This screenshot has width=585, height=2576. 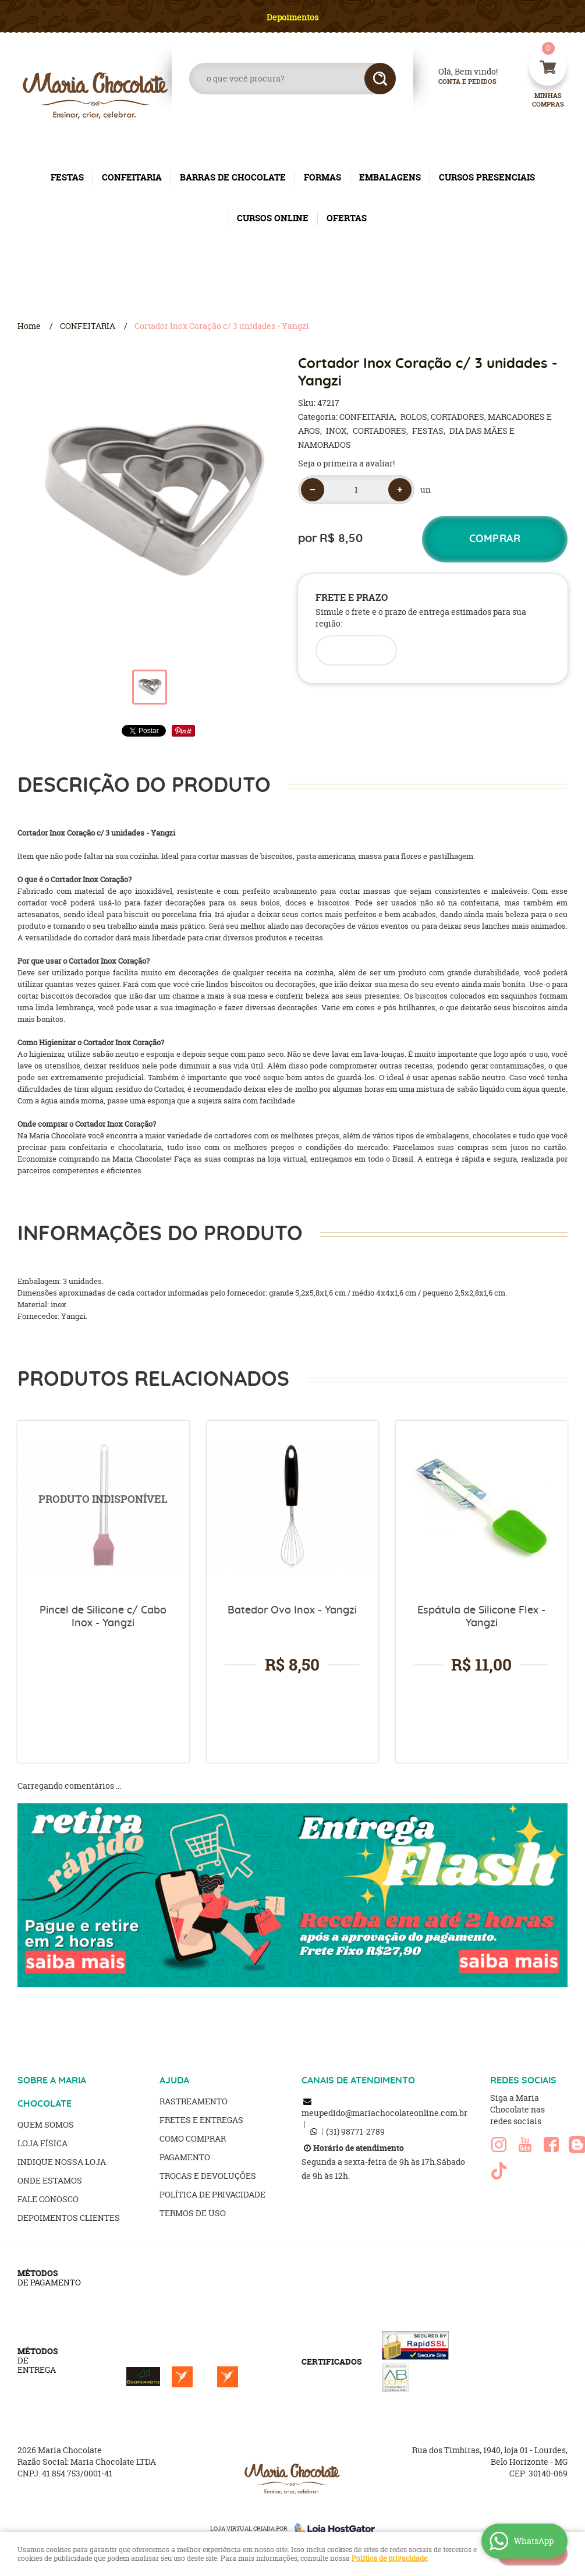 I want to click on Loja Física, so click(x=42, y=2143).